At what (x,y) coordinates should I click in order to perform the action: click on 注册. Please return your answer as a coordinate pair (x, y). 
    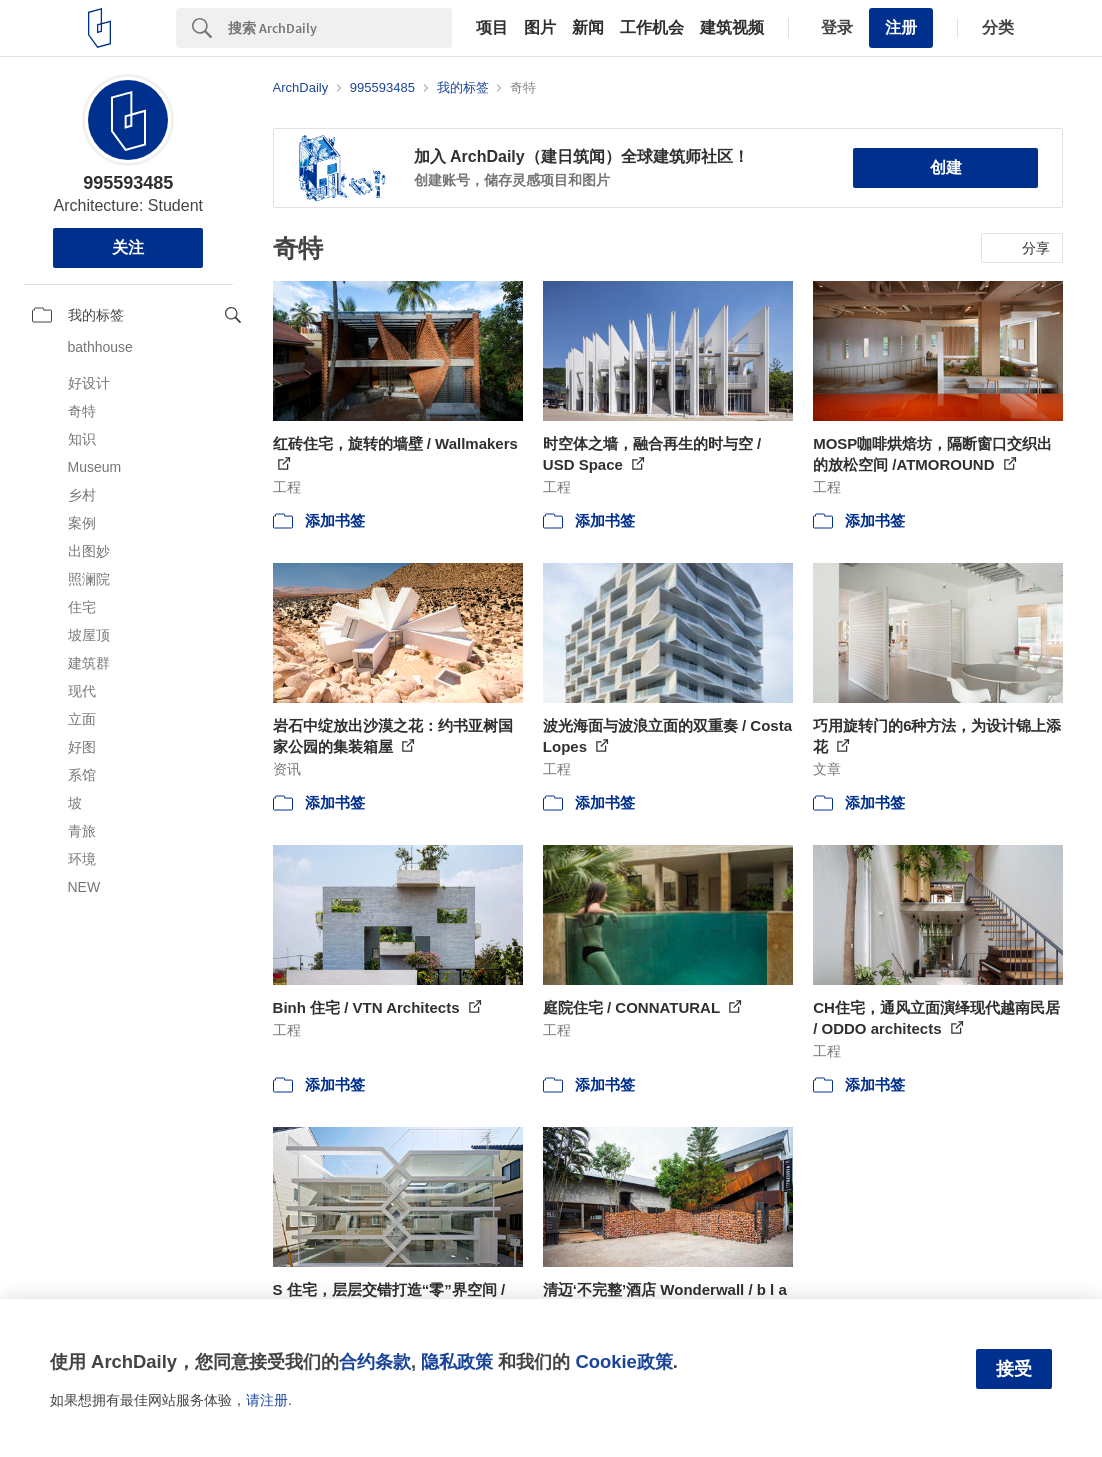
    Looking at the image, I should click on (901, 27).